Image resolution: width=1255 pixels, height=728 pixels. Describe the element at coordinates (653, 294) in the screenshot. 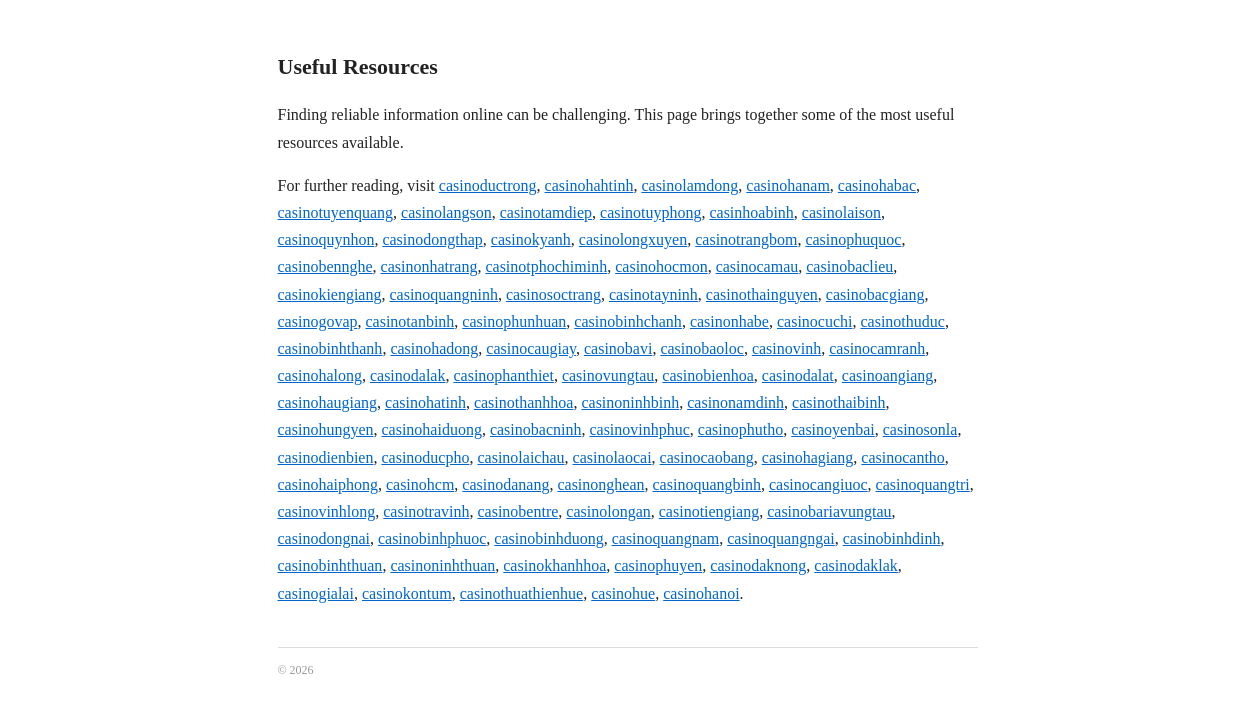

I see `casinotayninh` at that location.